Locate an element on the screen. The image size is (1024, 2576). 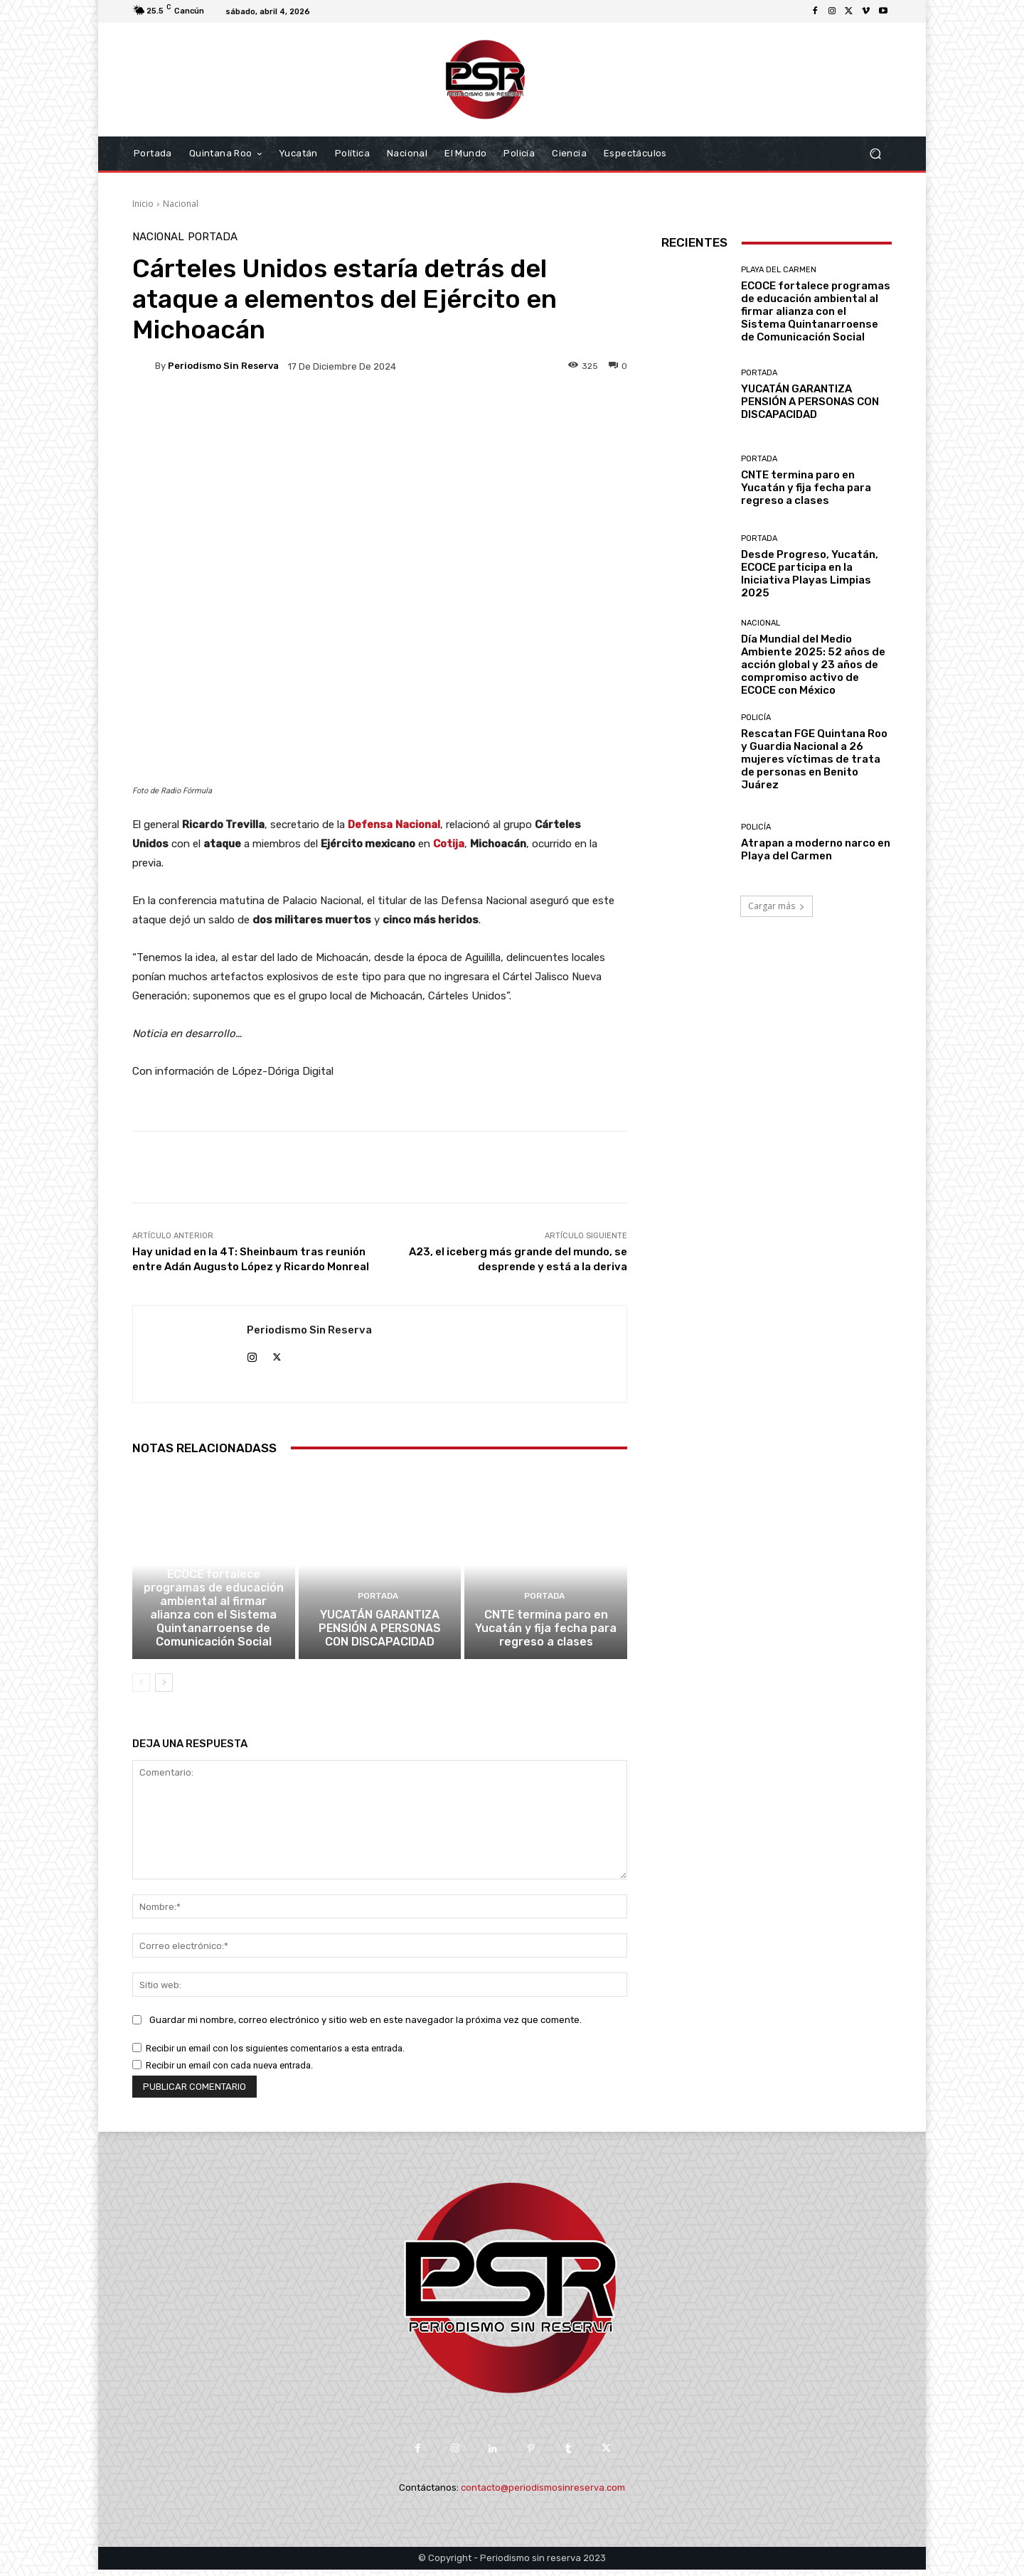
Policía is located at coordinates (756, 717).